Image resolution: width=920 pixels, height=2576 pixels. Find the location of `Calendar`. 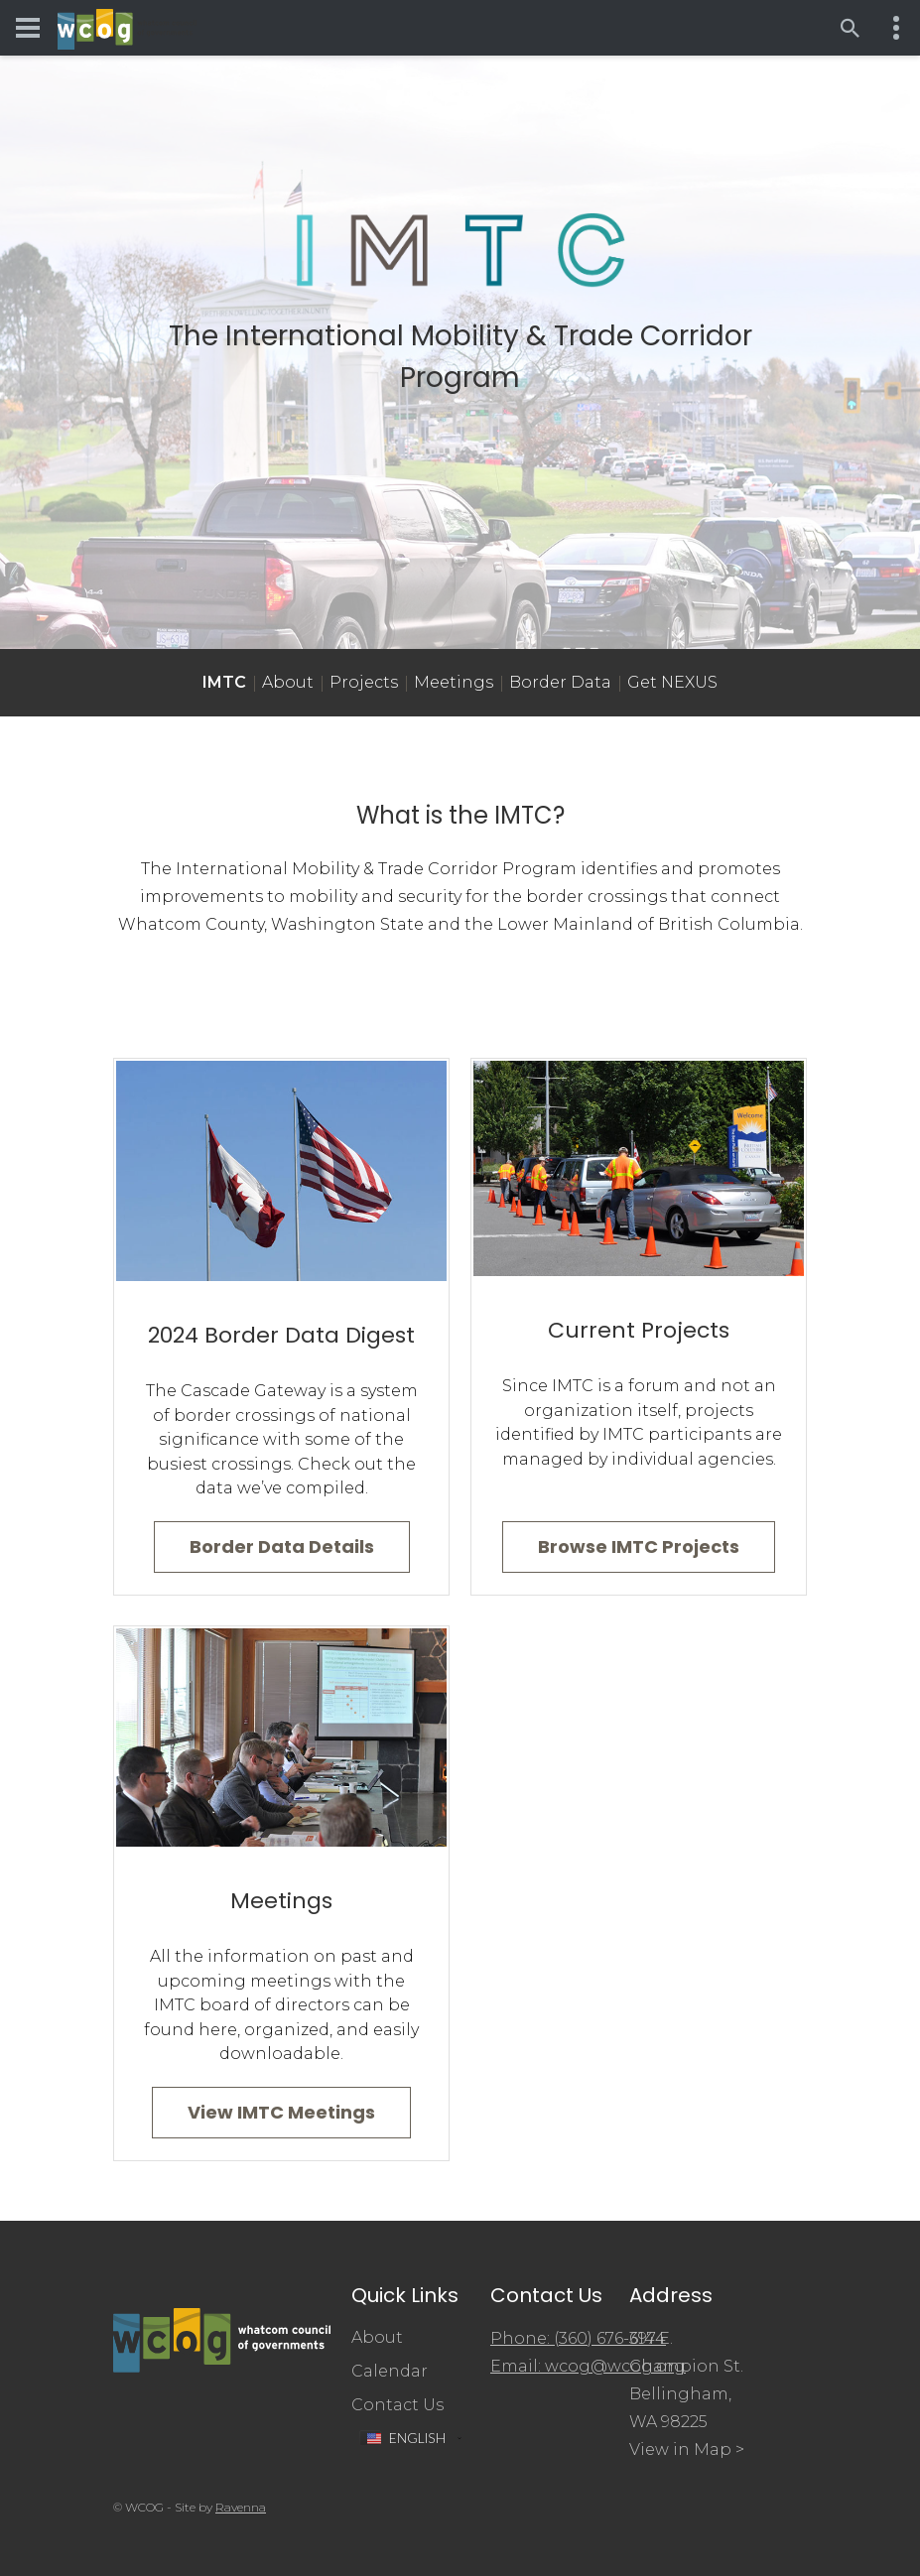

Calendar is located at coordinates (389, 2371).